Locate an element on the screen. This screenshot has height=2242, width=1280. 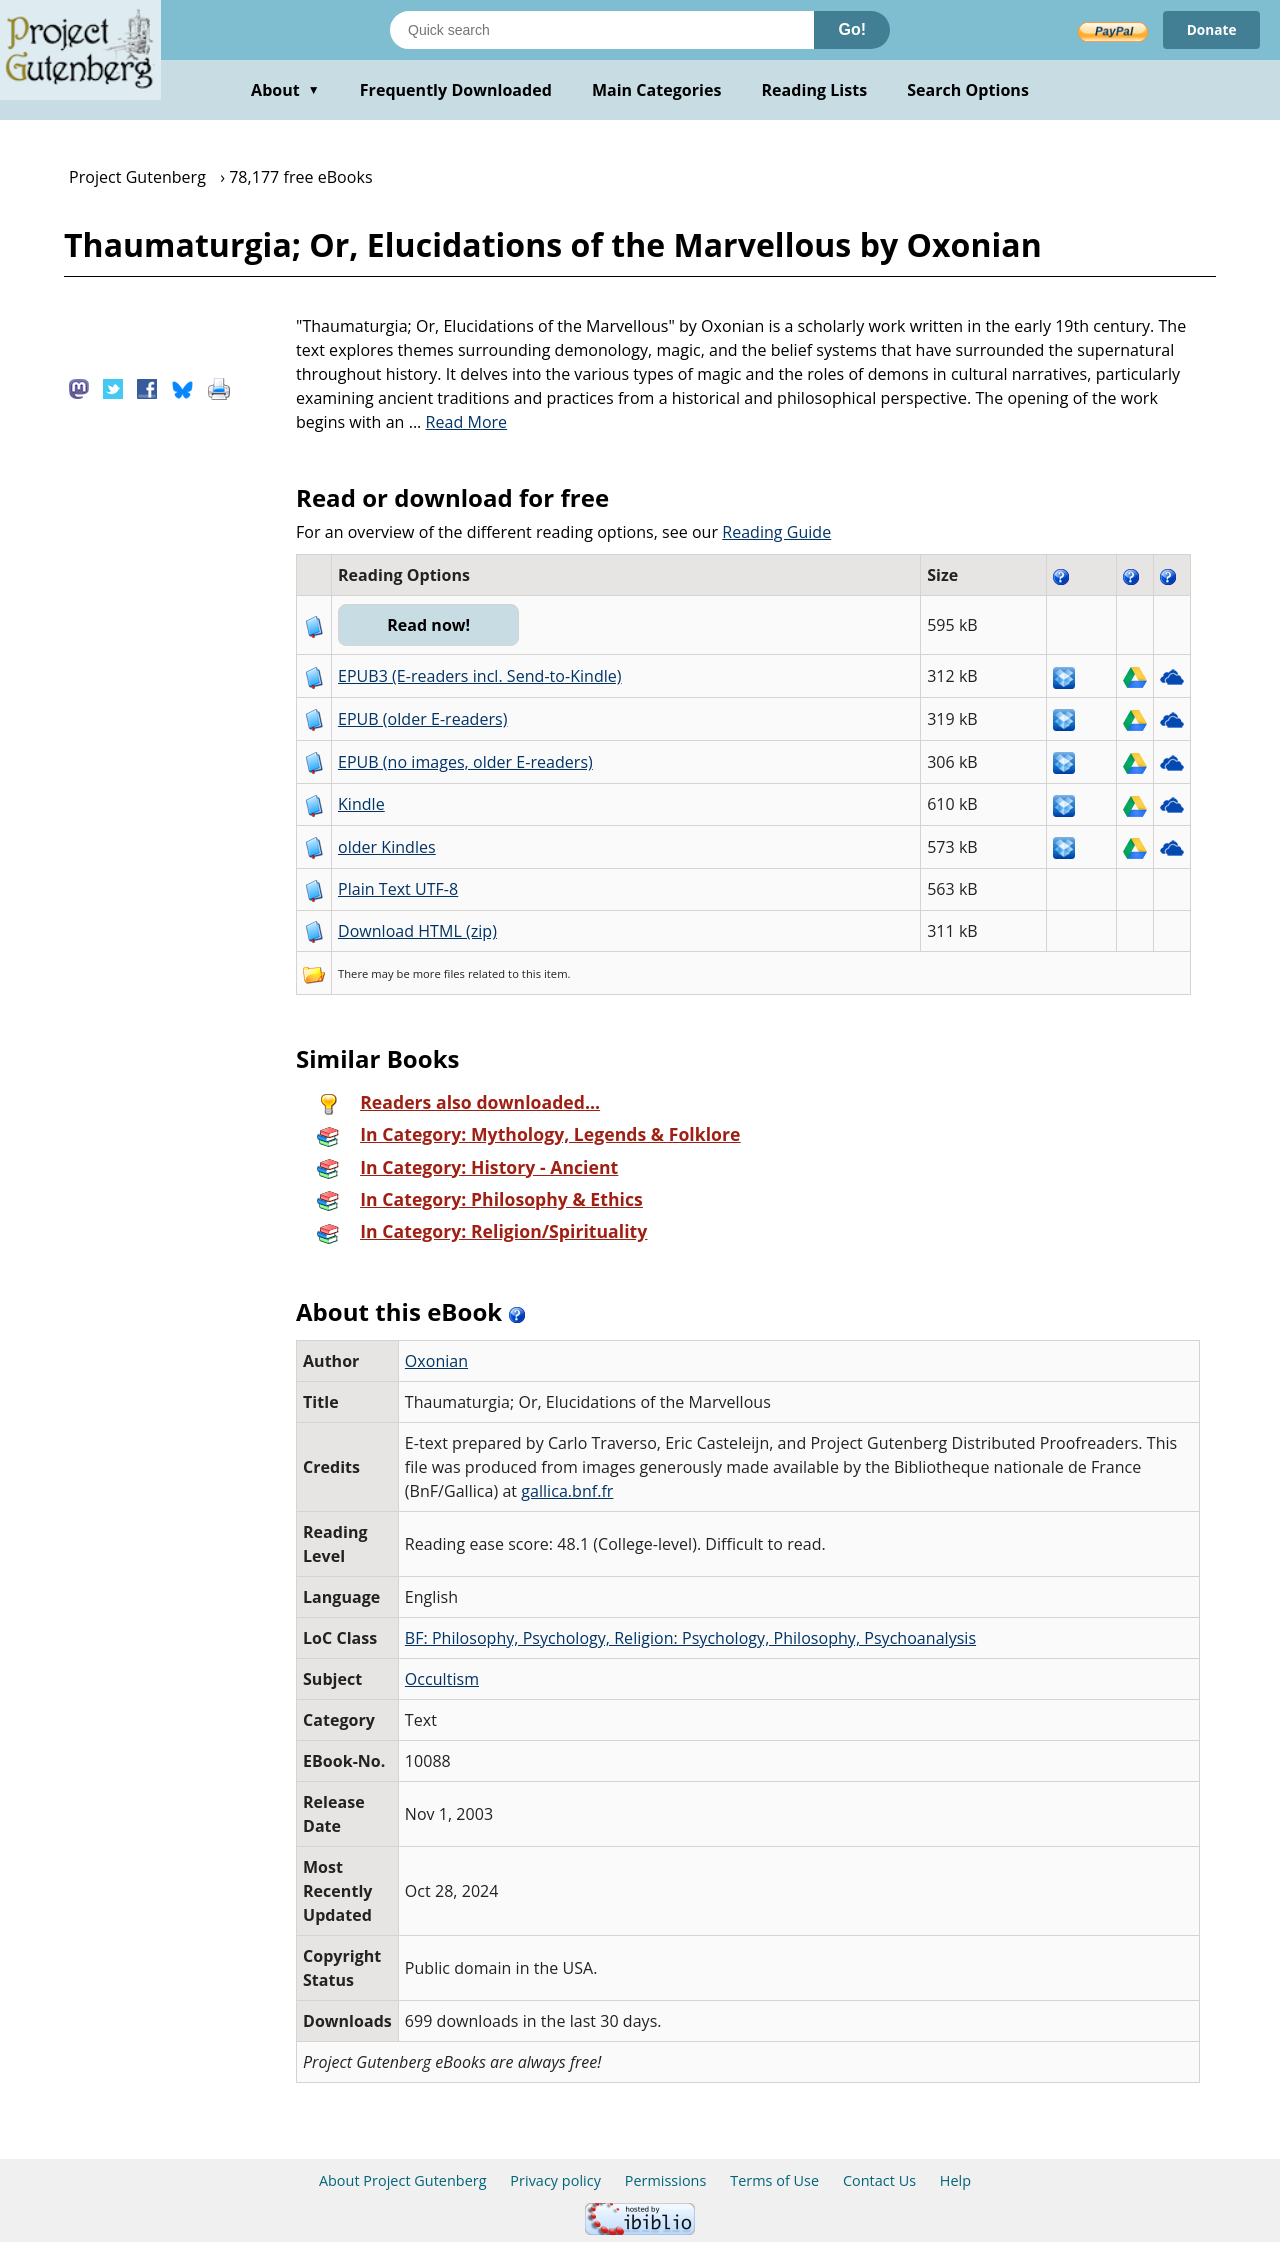
Kindle is located at coordinates (361, 804).